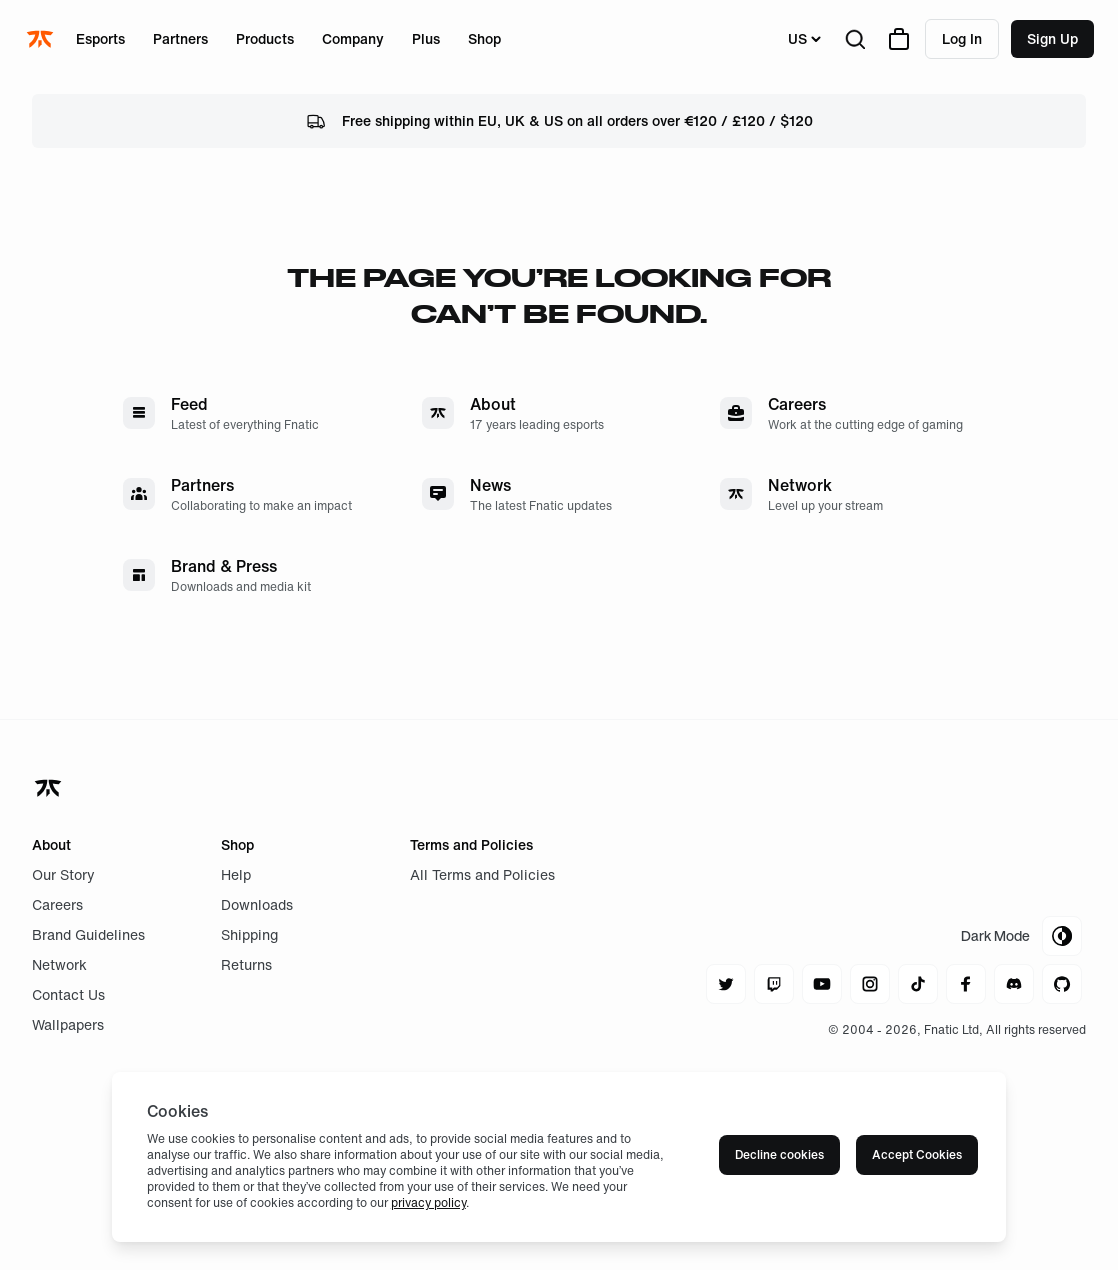 The width and height of the screenshot is (1118, 1270). Describe the element at coordinates (42, 39) in the screenshot. I see `[Navigate to the home page]` at that location.